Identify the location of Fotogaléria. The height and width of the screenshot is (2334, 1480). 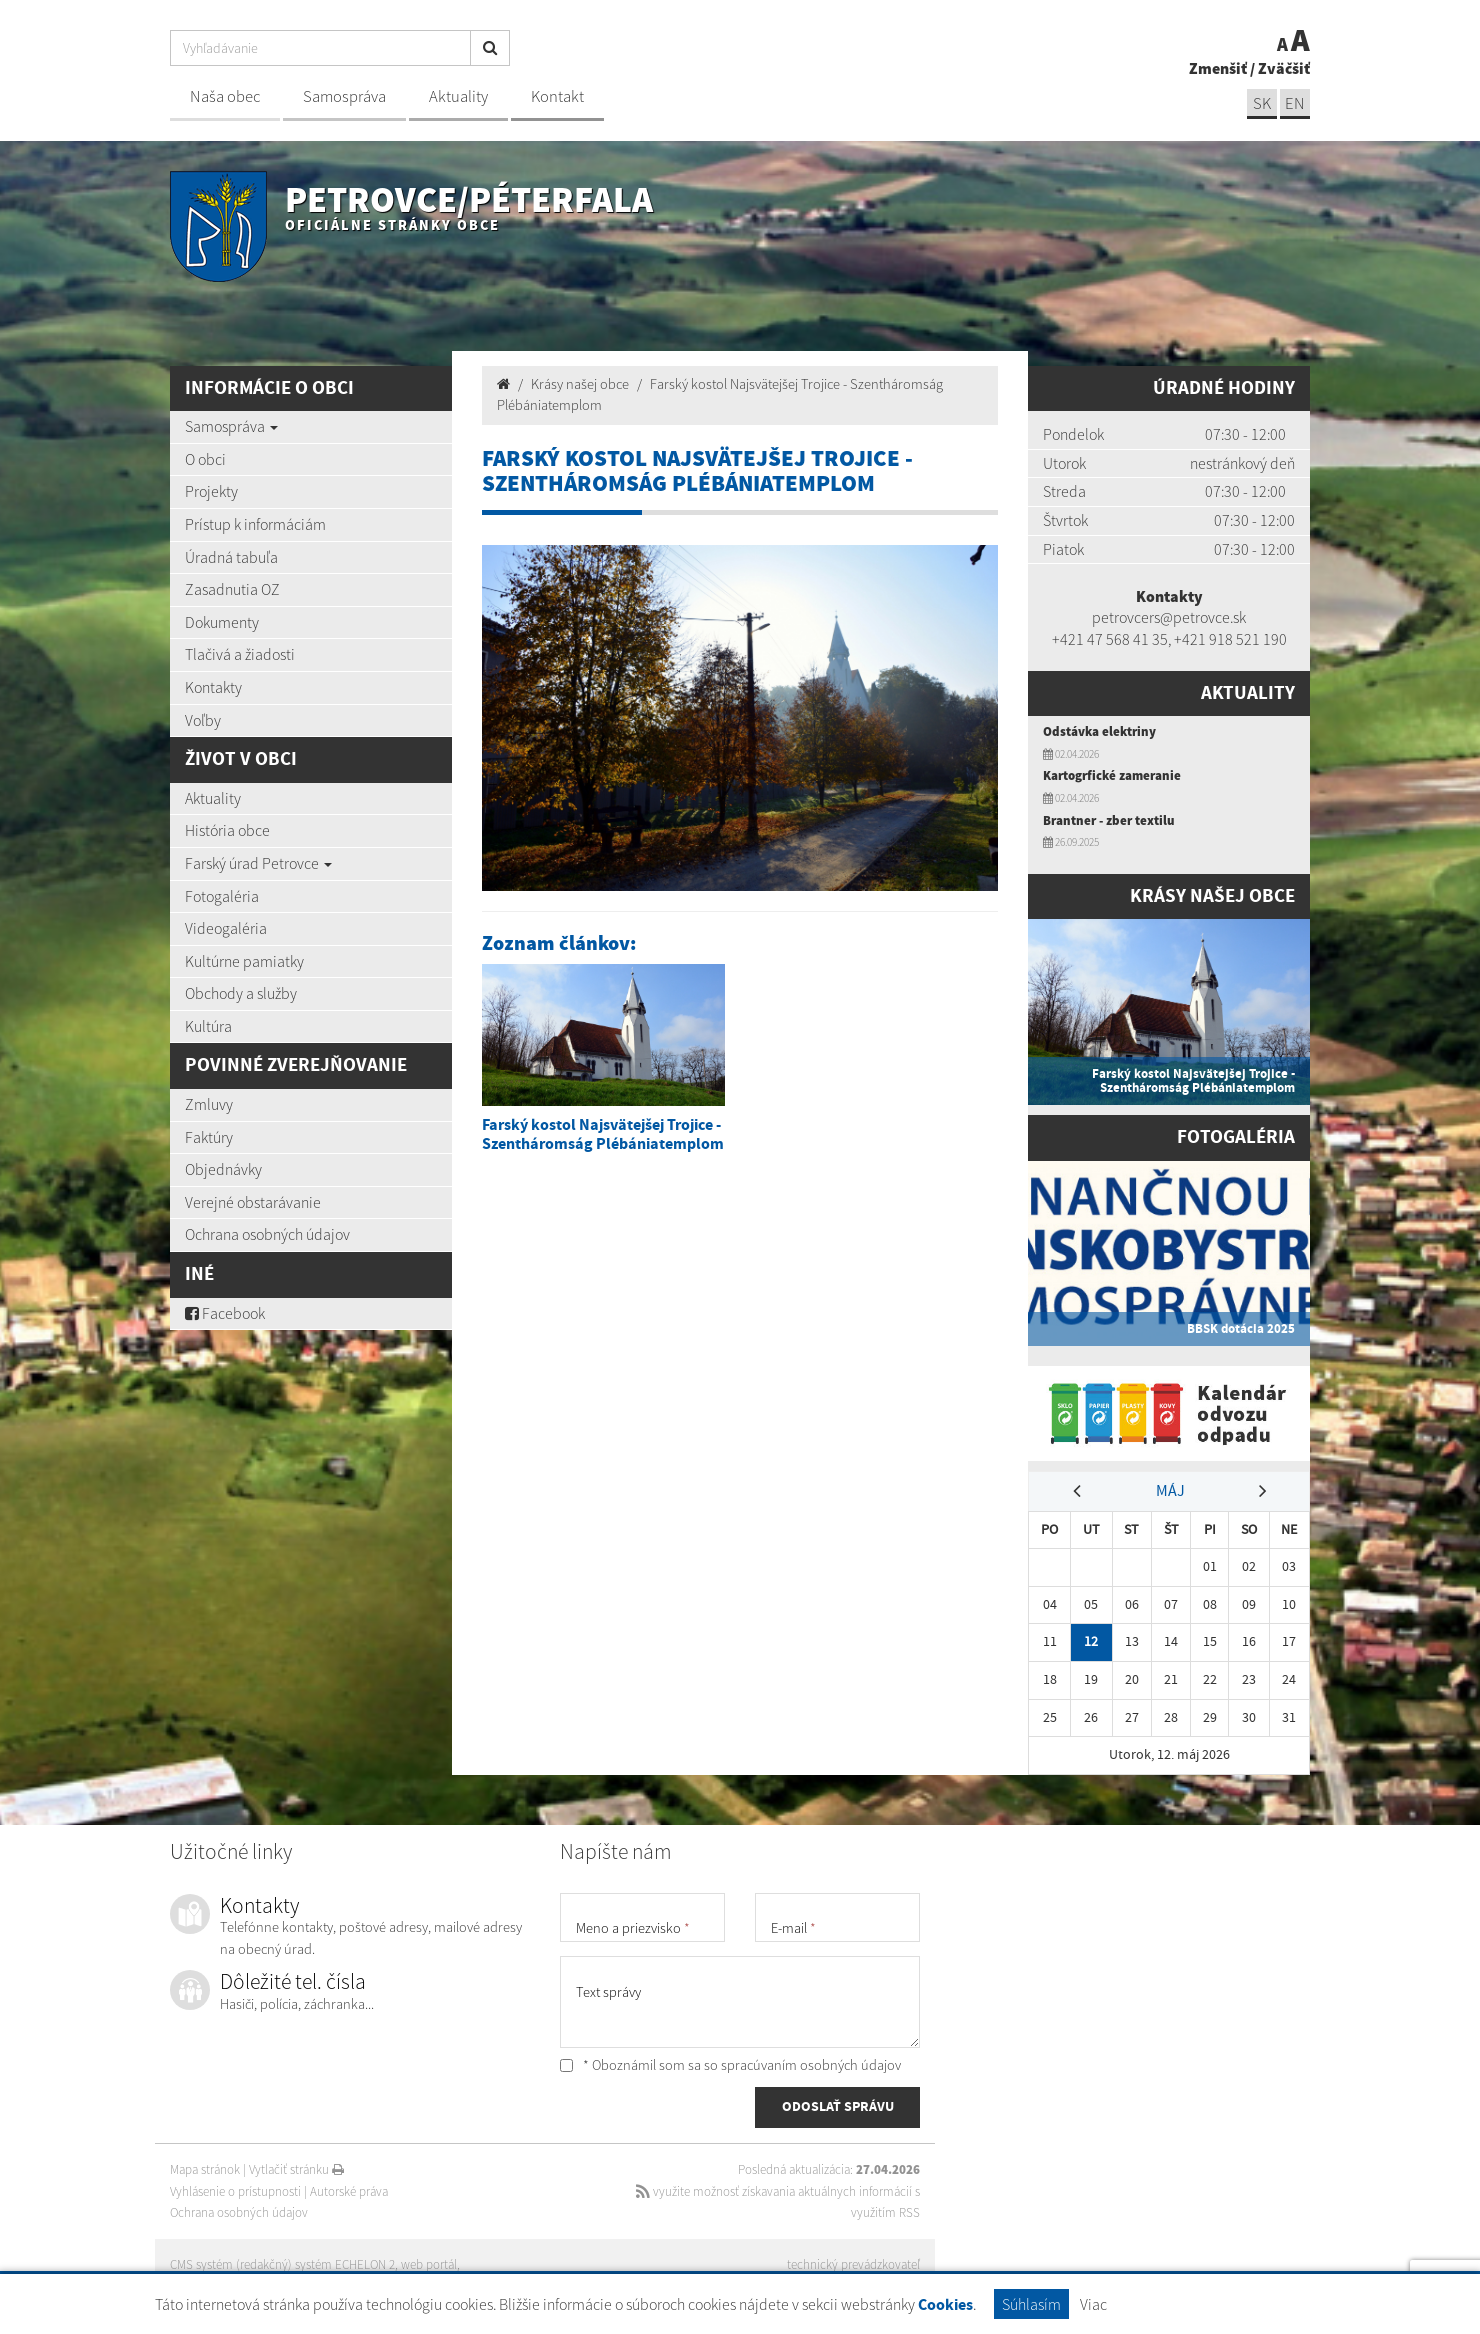
(222, 896).